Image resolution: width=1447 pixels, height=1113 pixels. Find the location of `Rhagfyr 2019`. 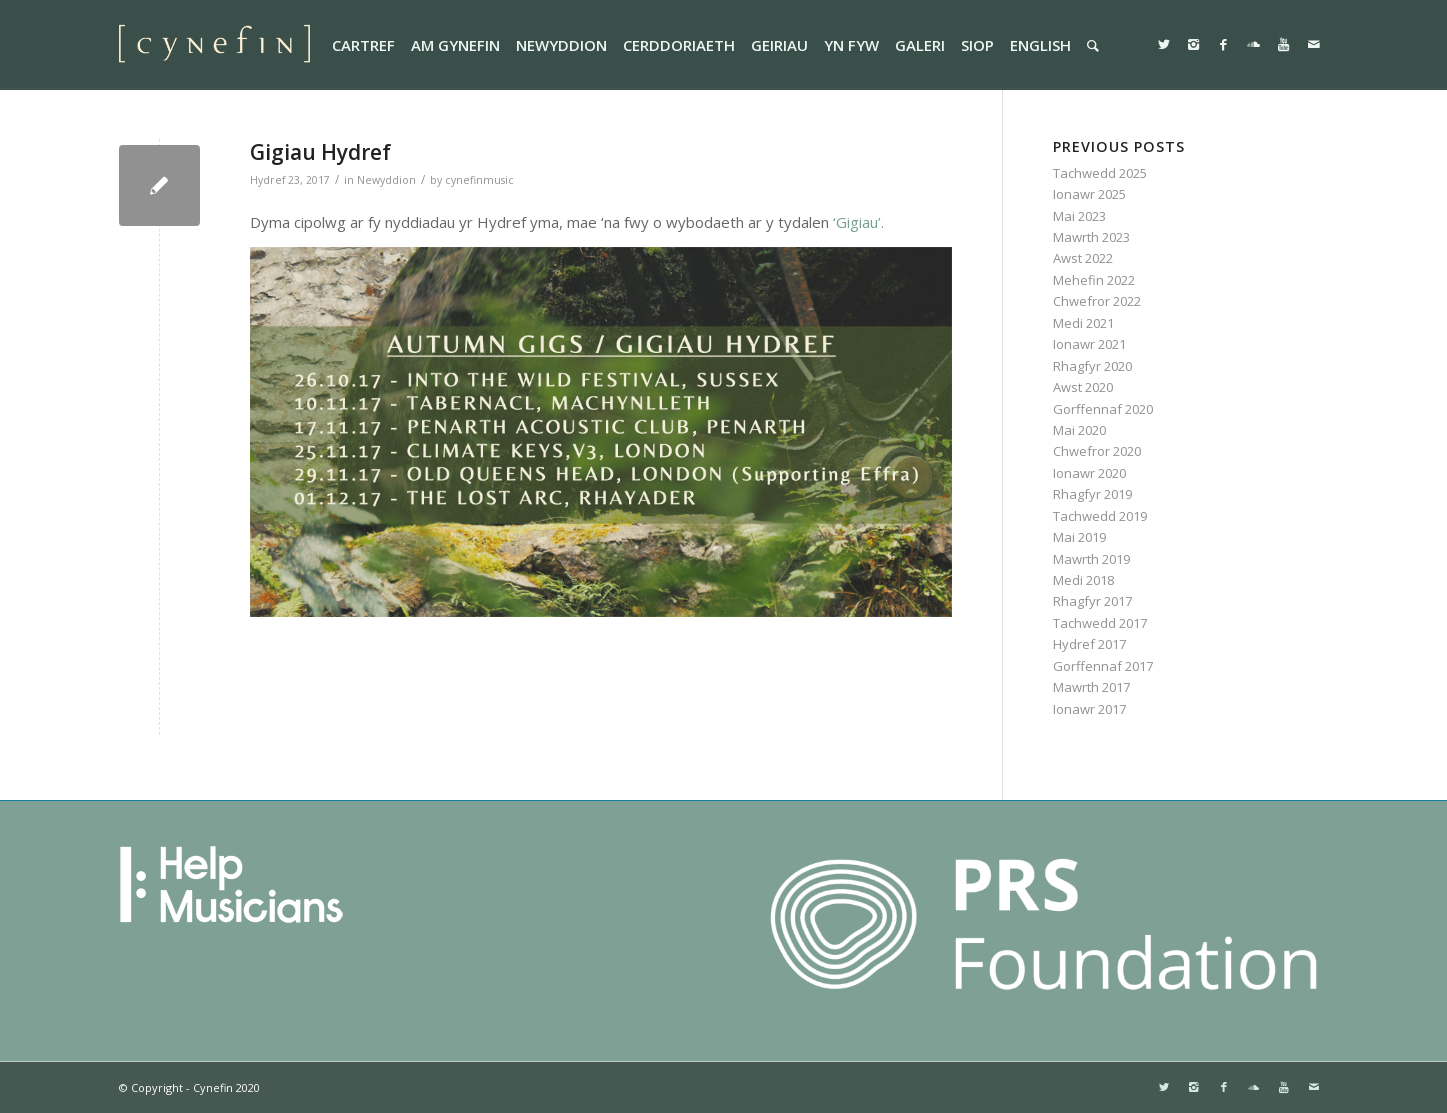

Rhagfyr 2019 is located at coordinates (1092, 494).